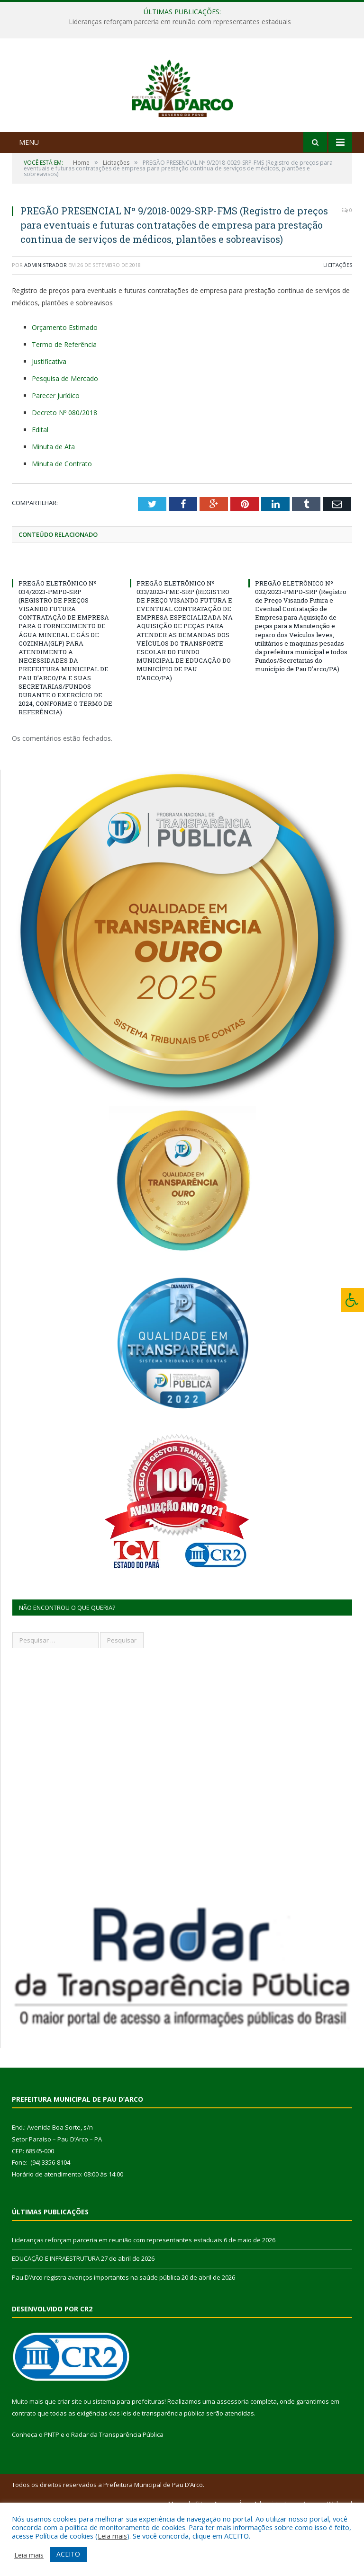 The image size is (364, 2576). I want to click on Radar da Transparência Pública, so click(117, 2495).